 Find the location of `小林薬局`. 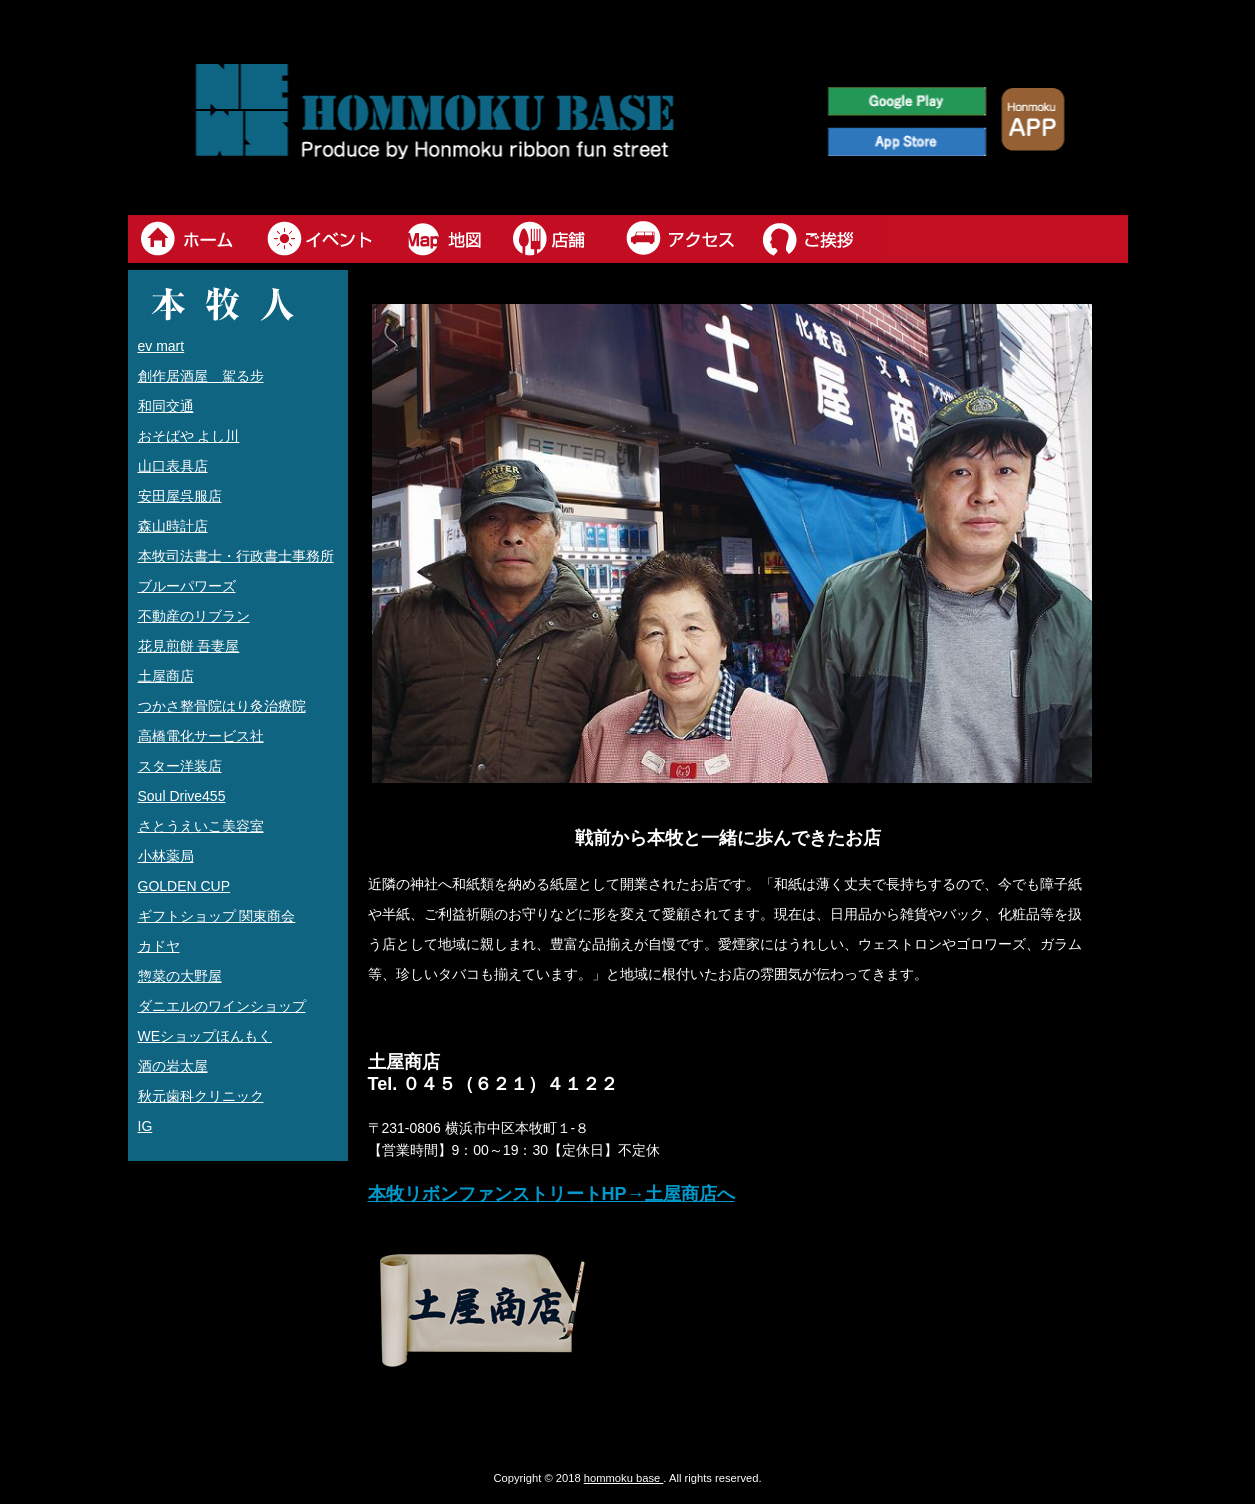

小林薬局 is located at coordinates (166, 856).